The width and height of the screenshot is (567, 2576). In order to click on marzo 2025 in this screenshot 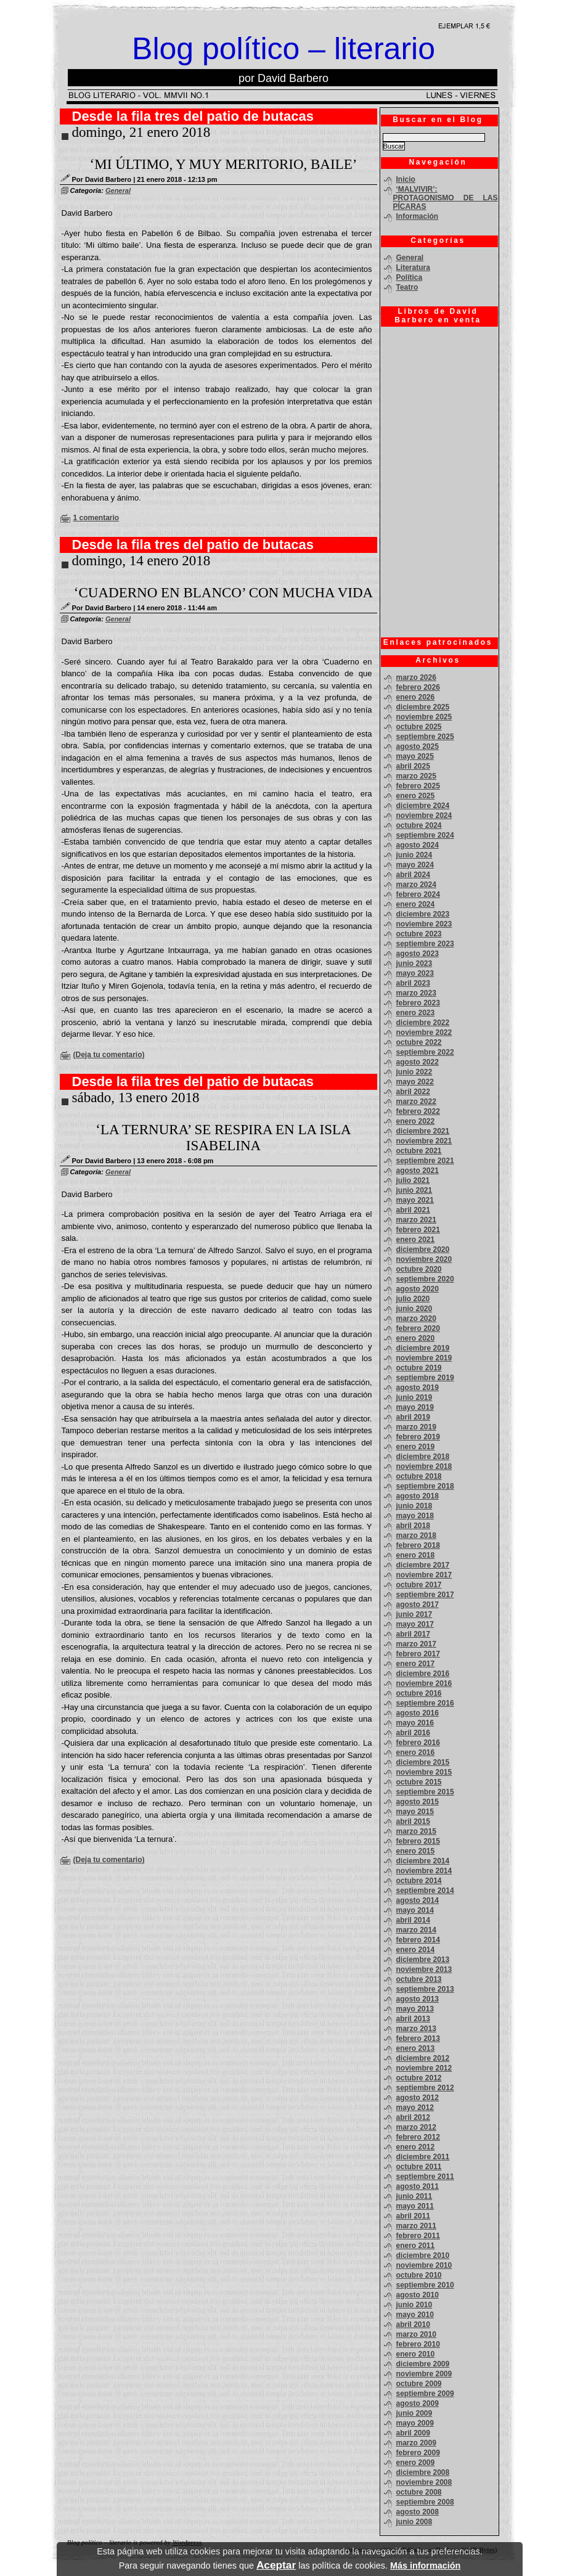, I will do `click(416, 776)`.